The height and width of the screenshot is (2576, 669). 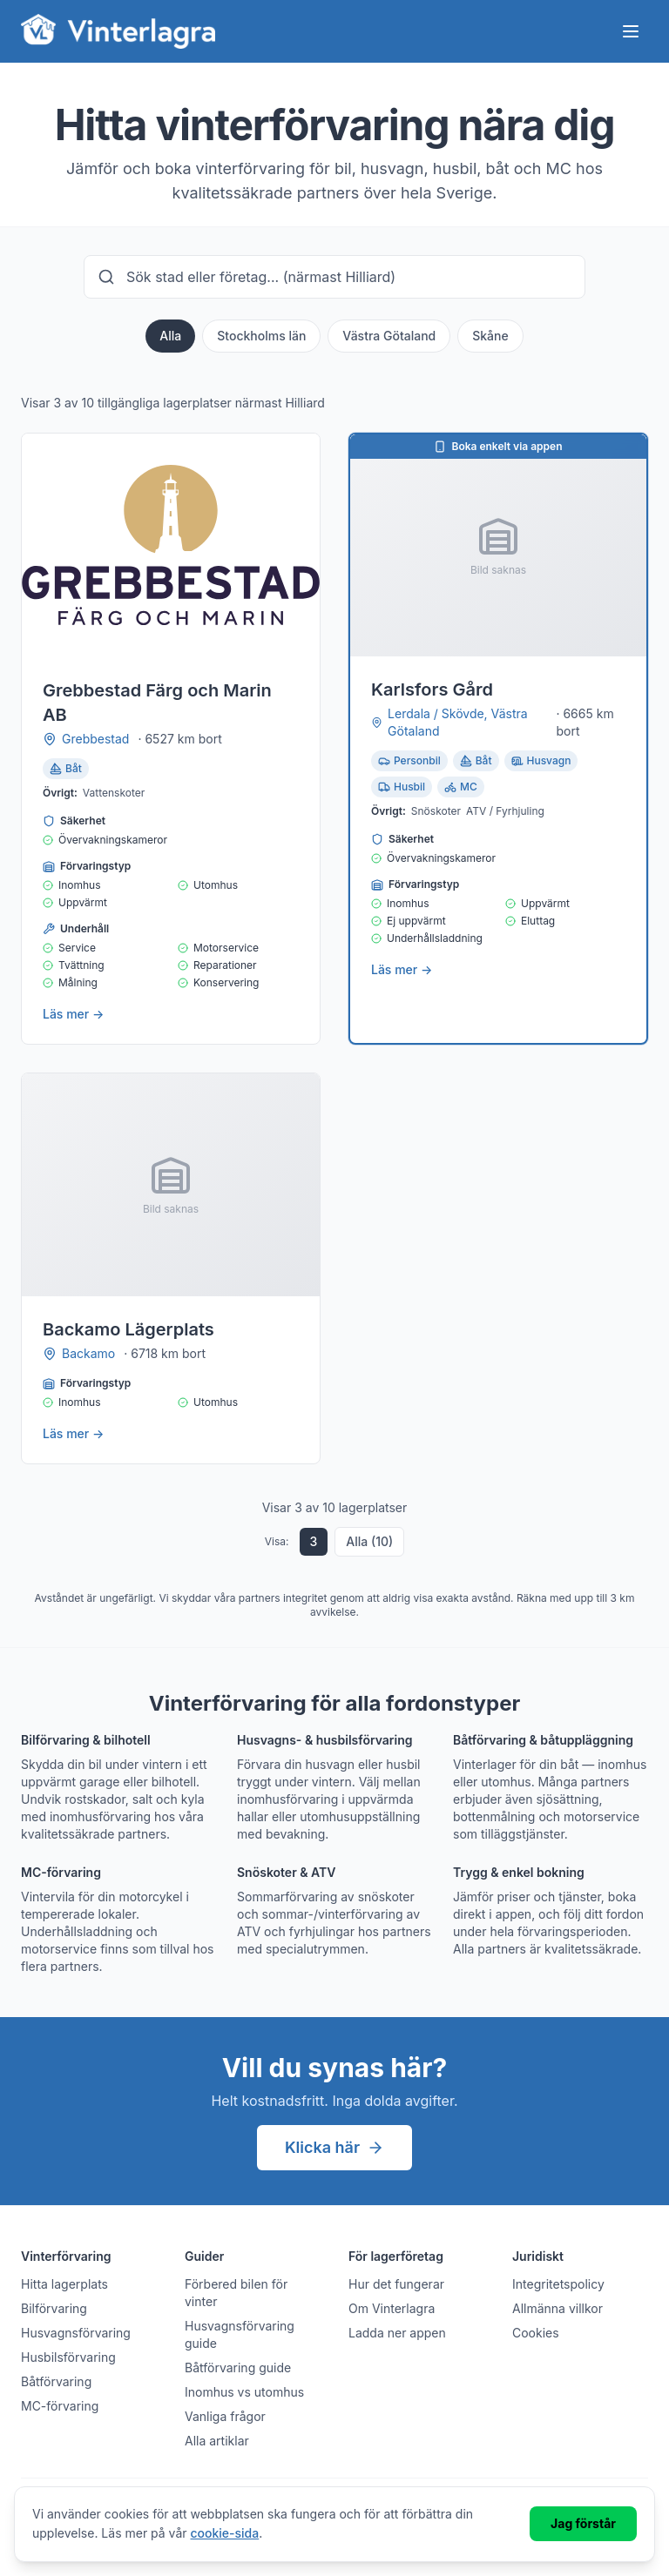 What do you see at coordinates (76, 2332) in the screenshot?
I see `Husvagnsförvaring` at bounding box center [76, 2332].